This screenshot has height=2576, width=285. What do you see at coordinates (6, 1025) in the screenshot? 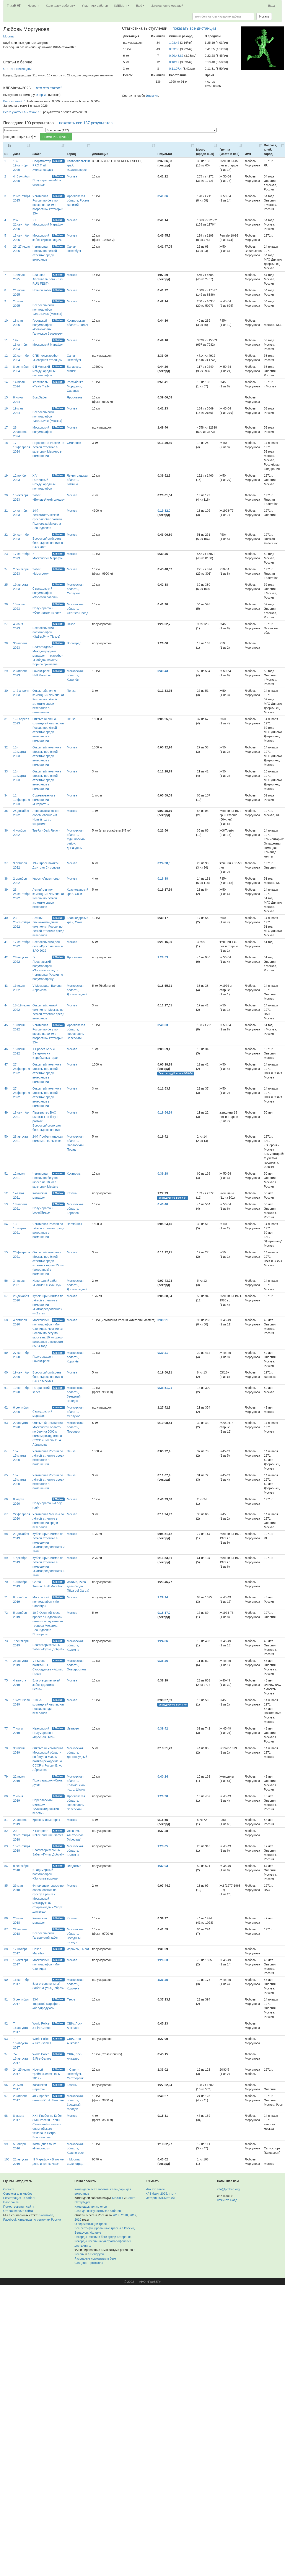
I see `45` at bounding box center [6, 1025].